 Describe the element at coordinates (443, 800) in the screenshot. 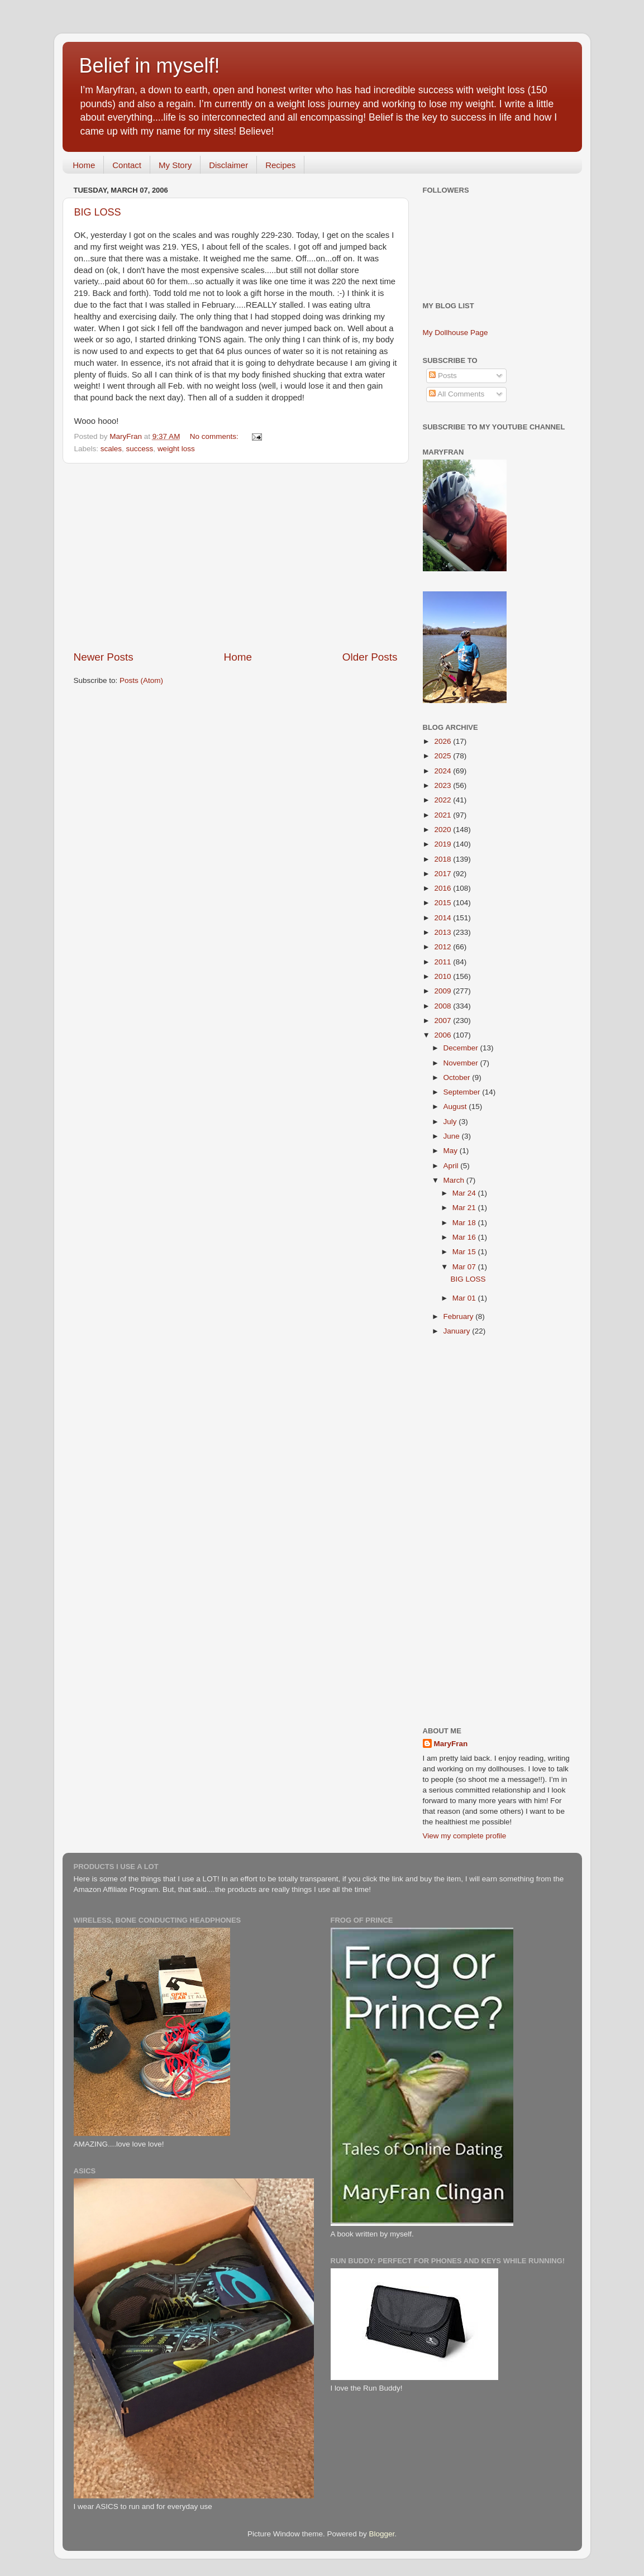

I see `2022` at that location.